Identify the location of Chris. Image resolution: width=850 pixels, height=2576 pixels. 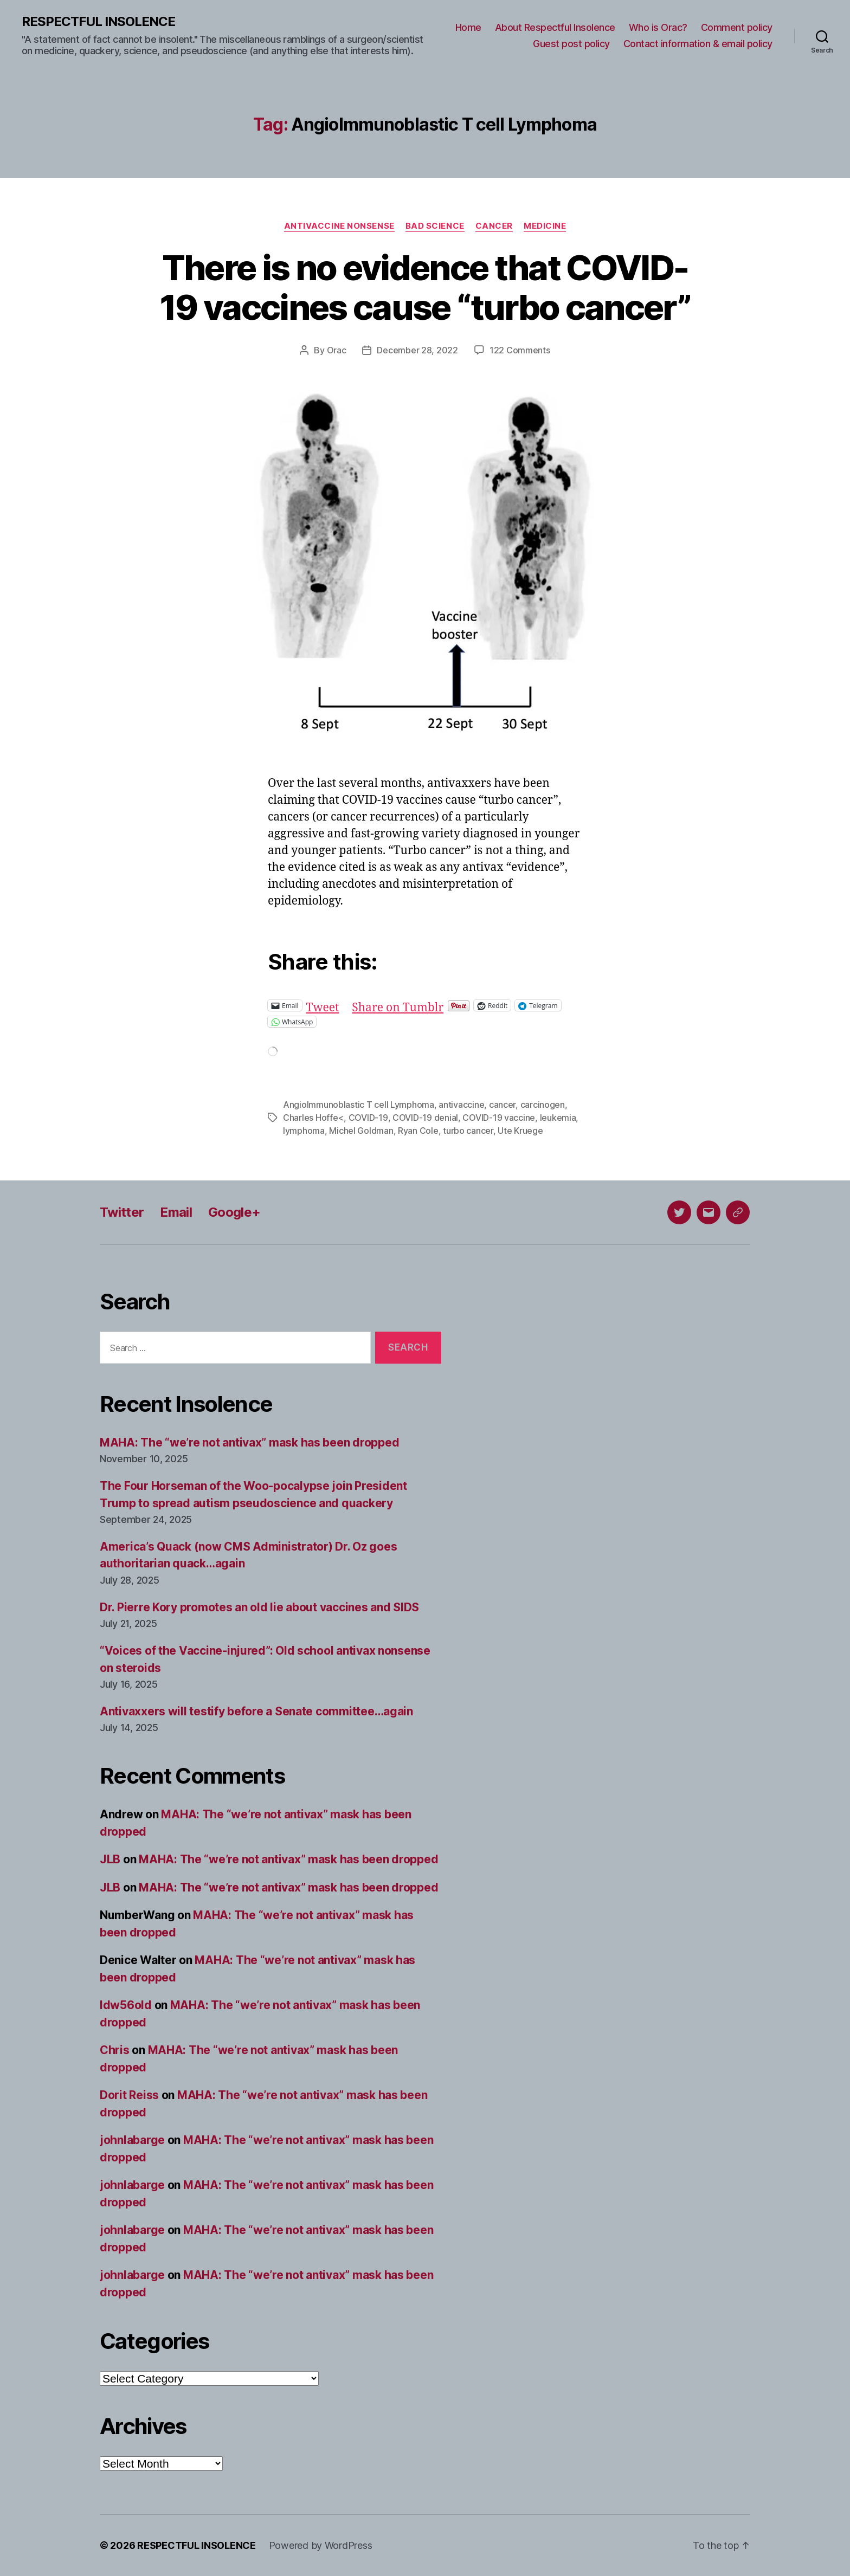
(115, 2050).